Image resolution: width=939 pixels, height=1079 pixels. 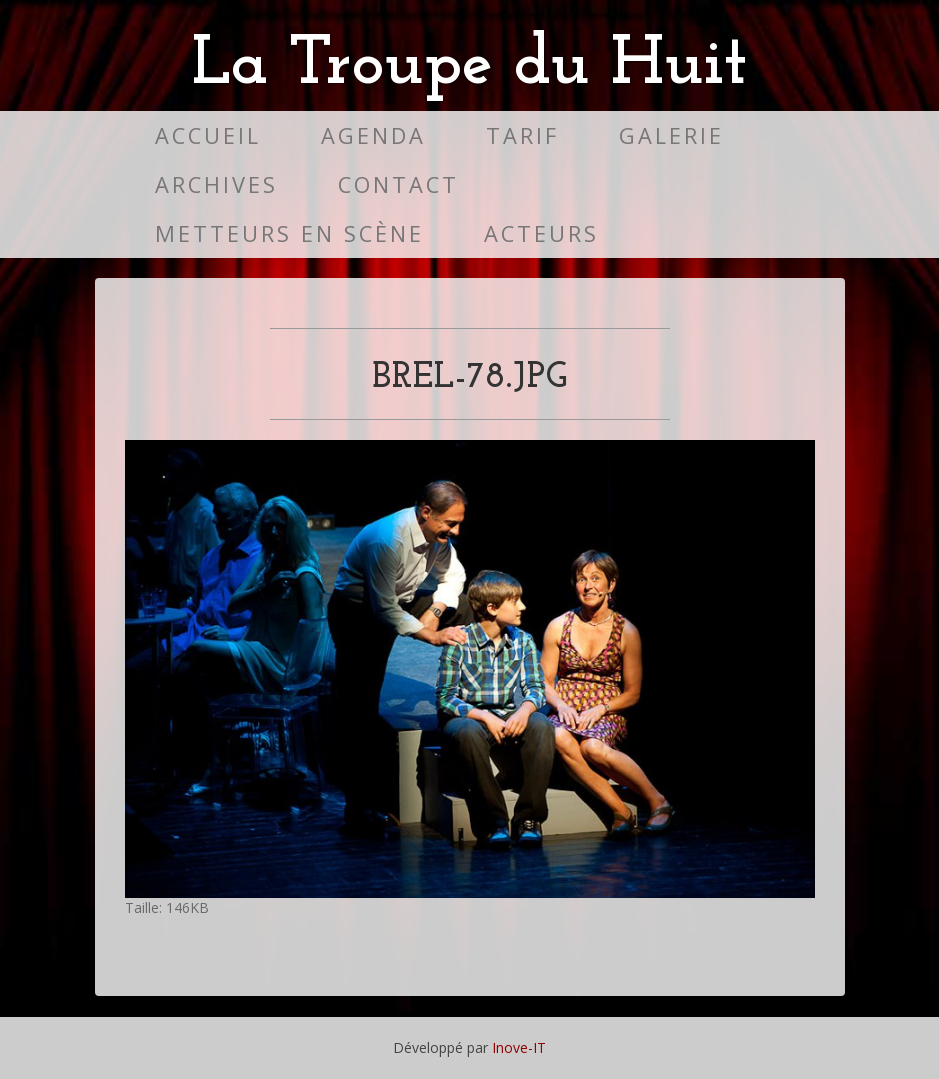 What do you see at coordinates (522, 135) in the screenshot?
I see `Tarif` at bounding box center [522, 135].